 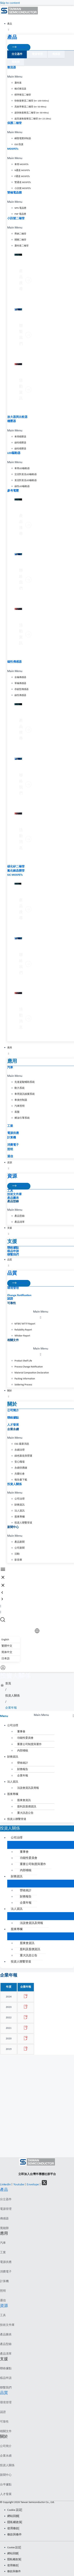 What do you see at coordinates (22, 182) in the screenshot?
I see `雙通道 MOSFETs` at bounding box center [22, 182].